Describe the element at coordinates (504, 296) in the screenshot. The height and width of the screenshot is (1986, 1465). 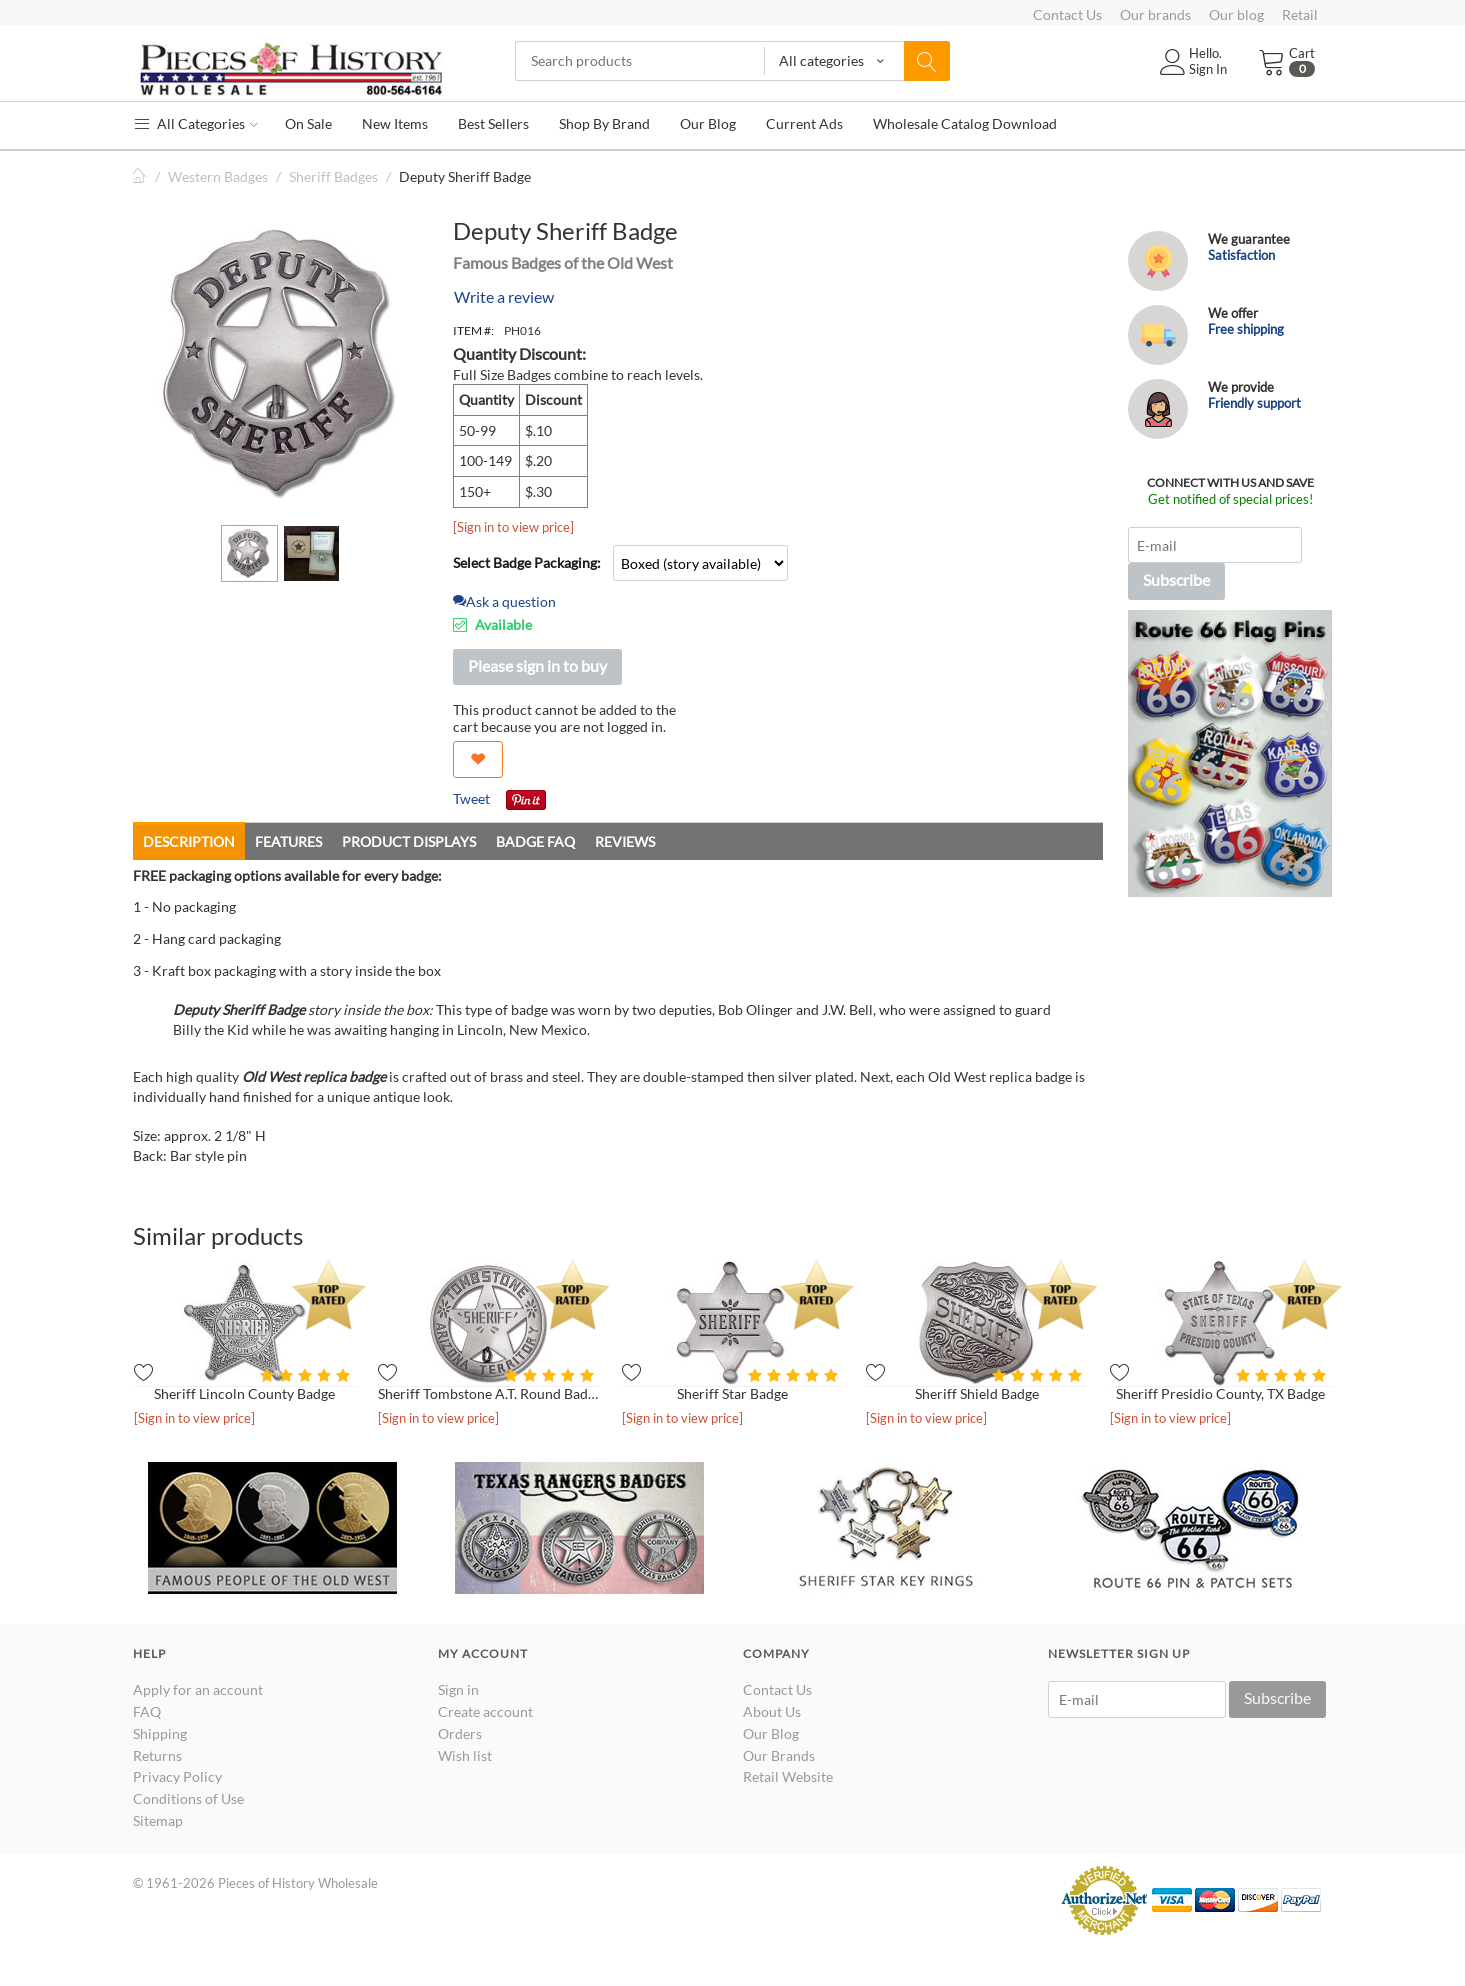
I see `Write a review` at that location.